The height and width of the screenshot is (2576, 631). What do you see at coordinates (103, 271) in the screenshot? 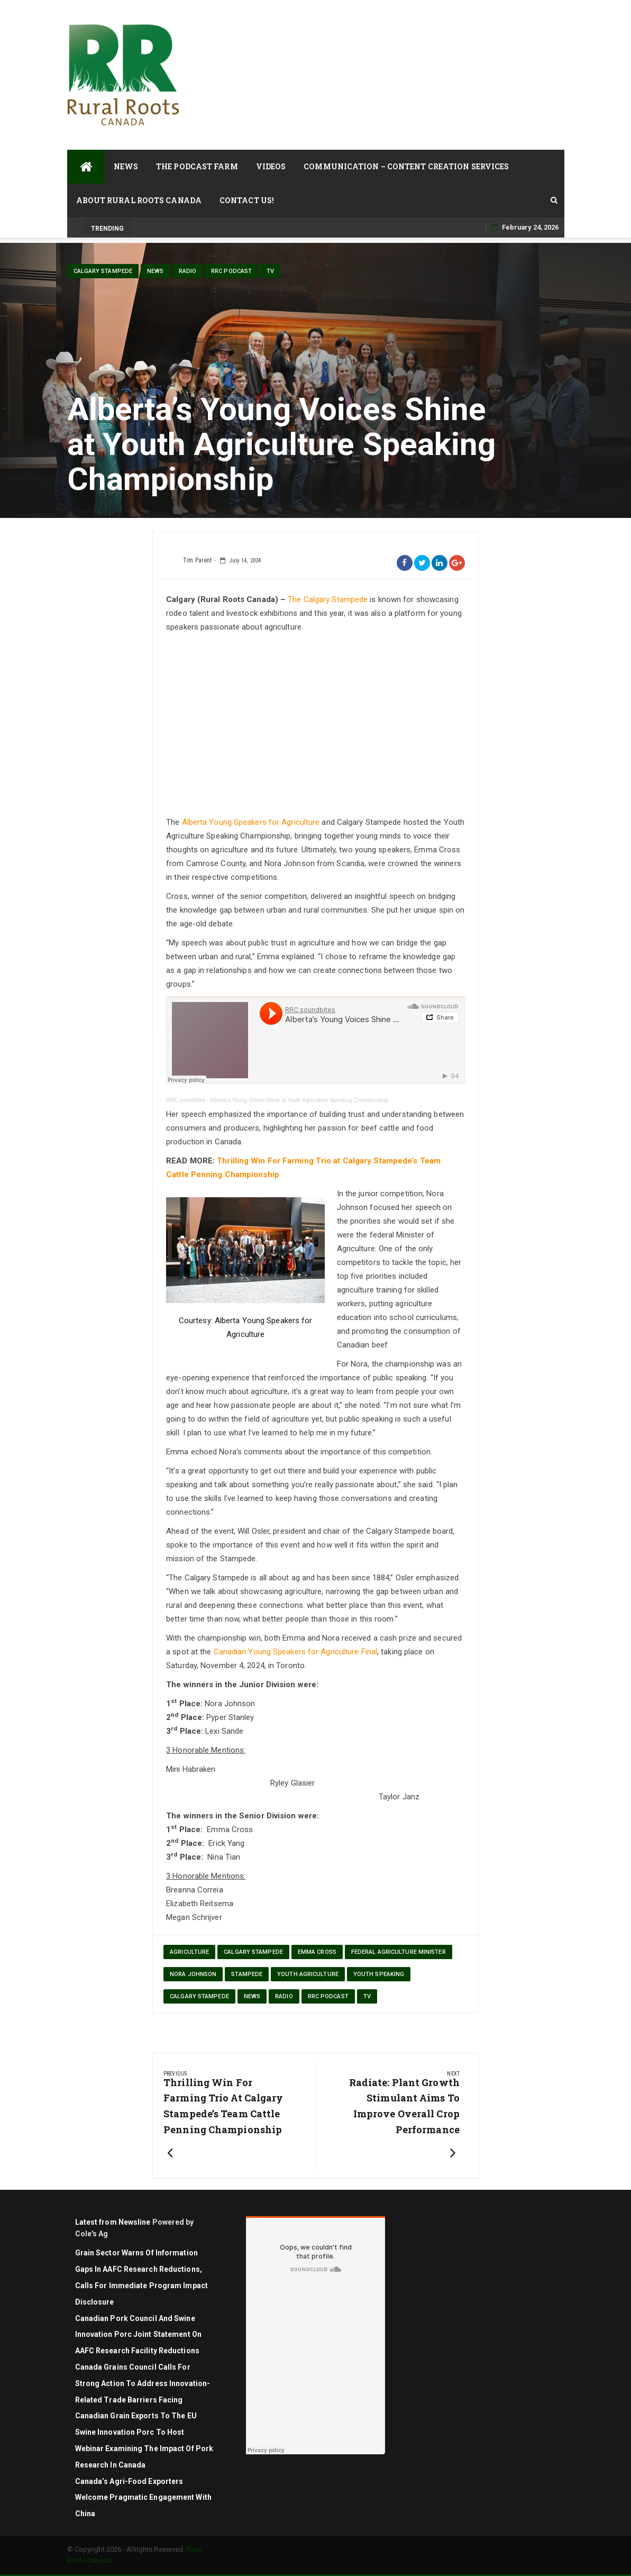
I see `Calgary Stampede` at bounding box center [103, 271].